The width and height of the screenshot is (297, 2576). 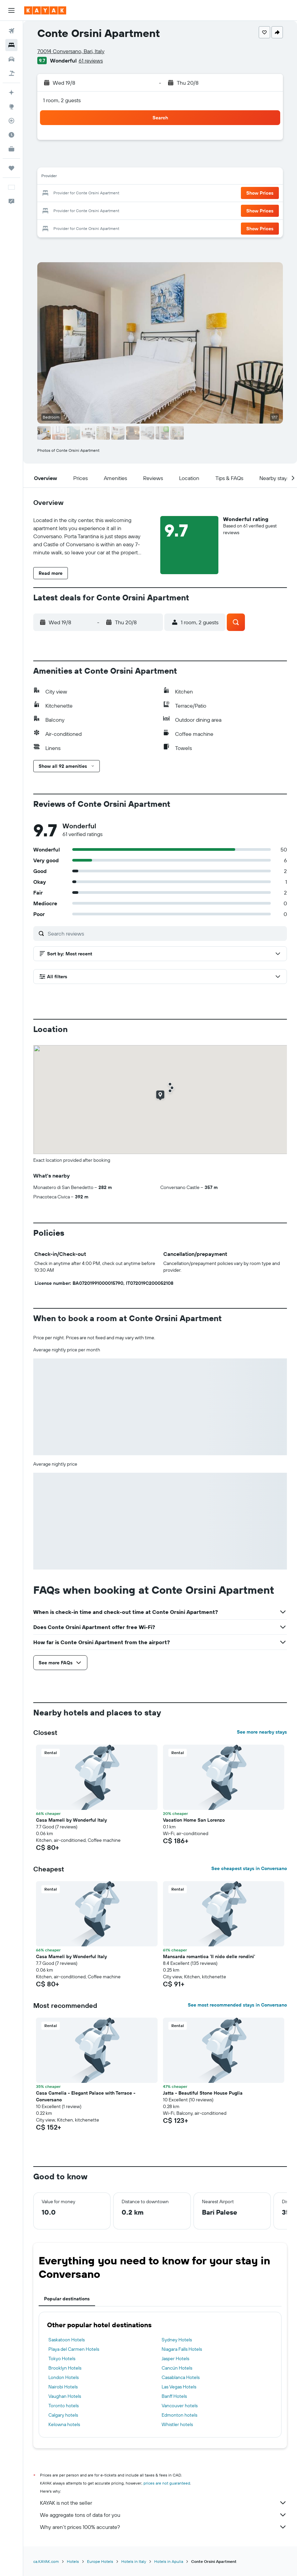 I want to click on Jatta - Beautiful Stone House Puglia [button], so click(x=203, y=2093).